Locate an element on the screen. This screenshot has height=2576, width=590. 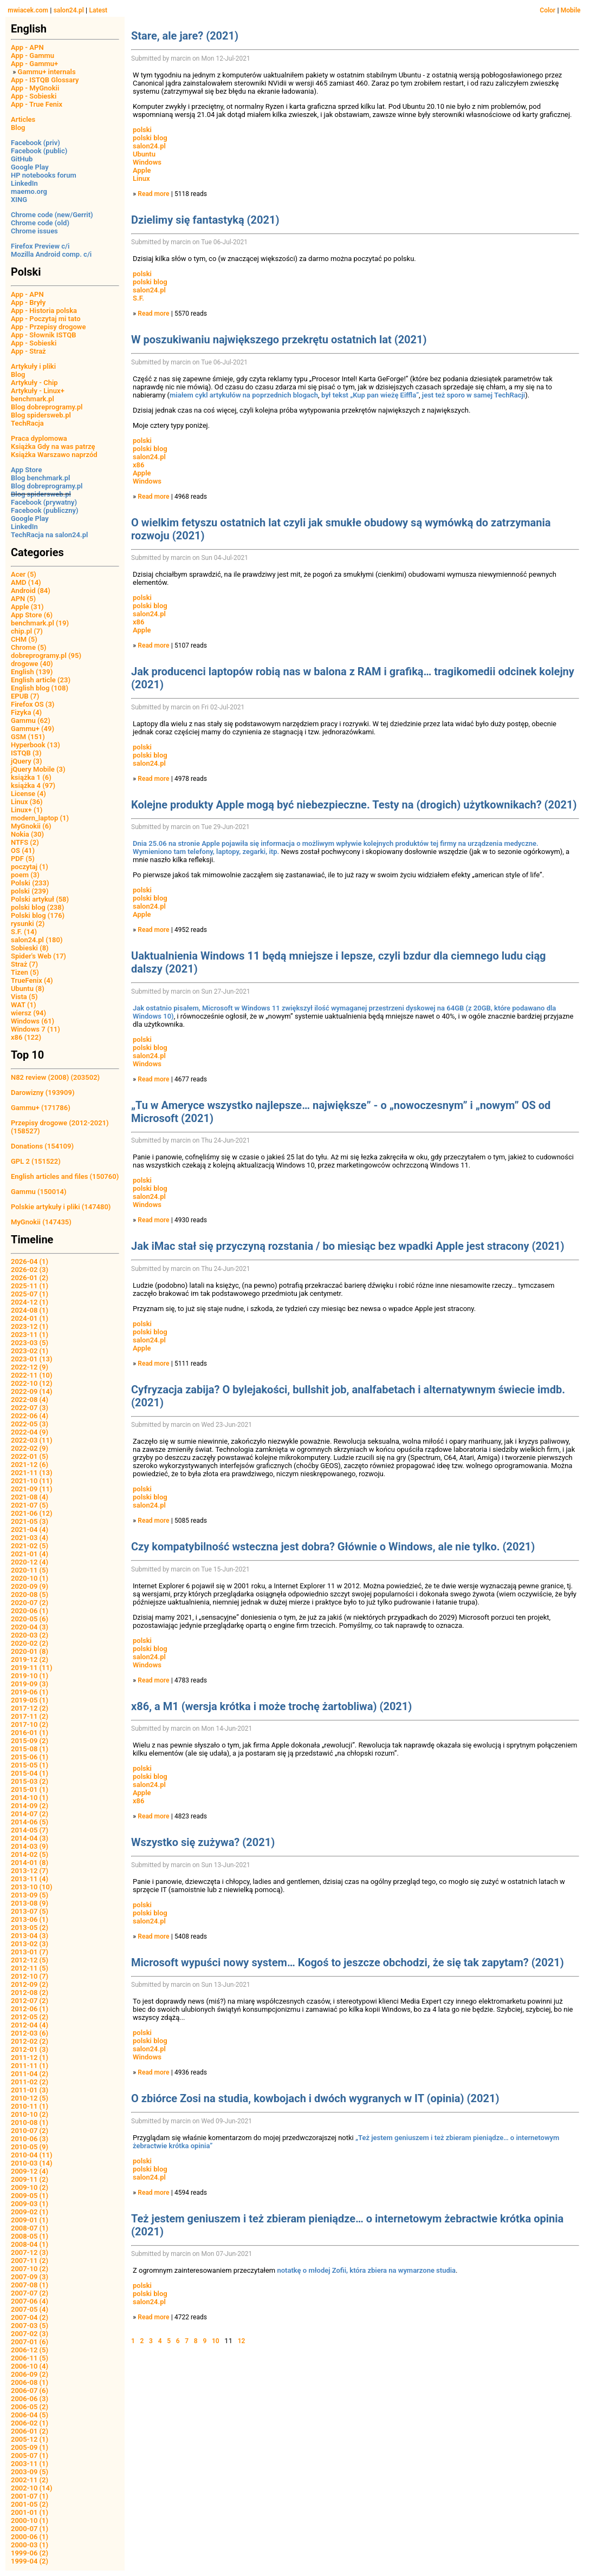
2022-01 (5) is located at coordinates (29, 1456).